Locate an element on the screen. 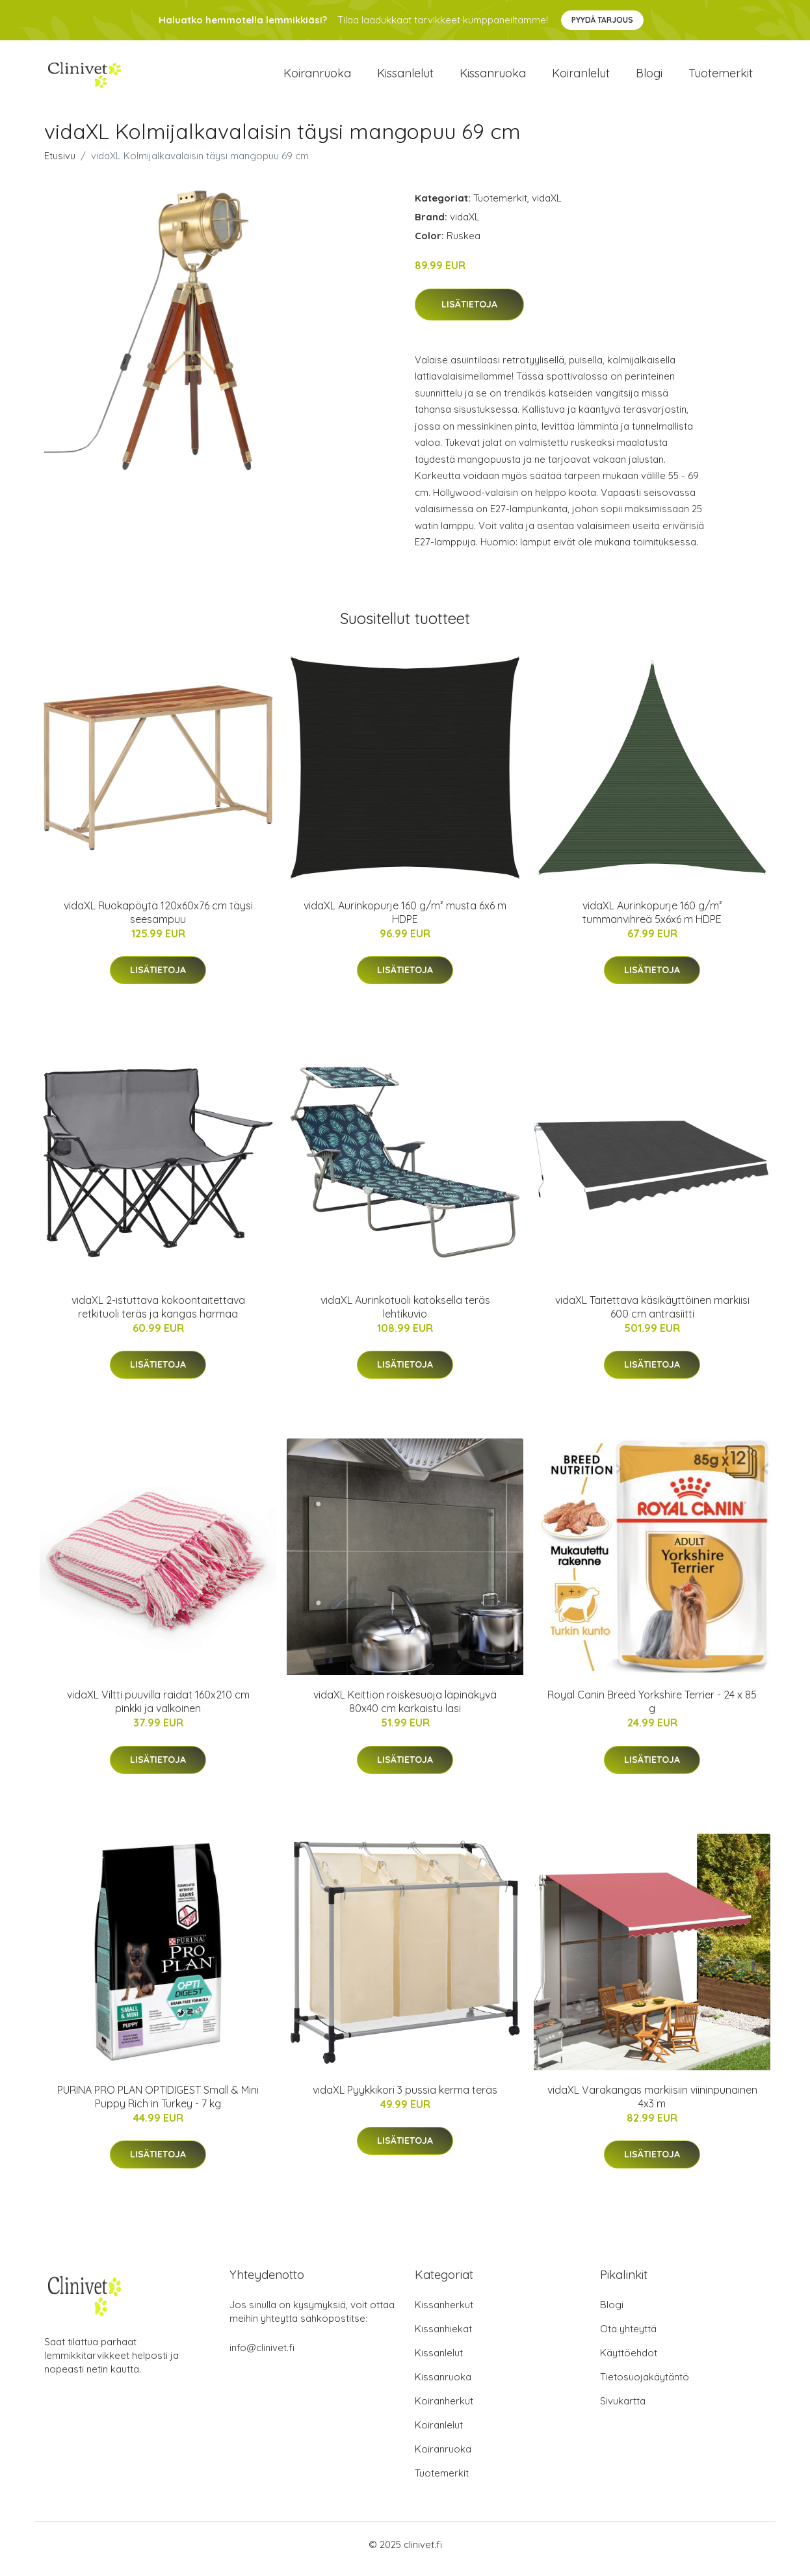 This screenshot has width=810, height=2576. vidaXL Aurinkopurje 160 g/m² tummanvihreä 5x6x6 m HDPE is located at coordinates (652, 921).